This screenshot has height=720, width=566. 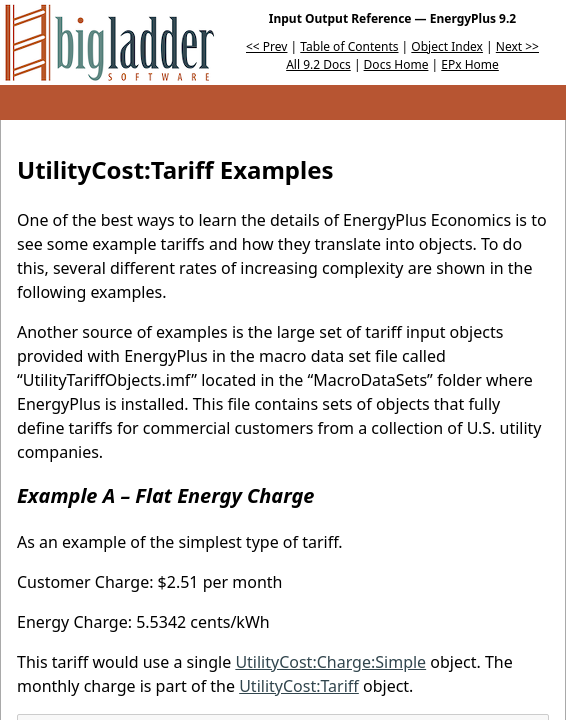 I want to click on Object Index, so click(x=447, y=46).